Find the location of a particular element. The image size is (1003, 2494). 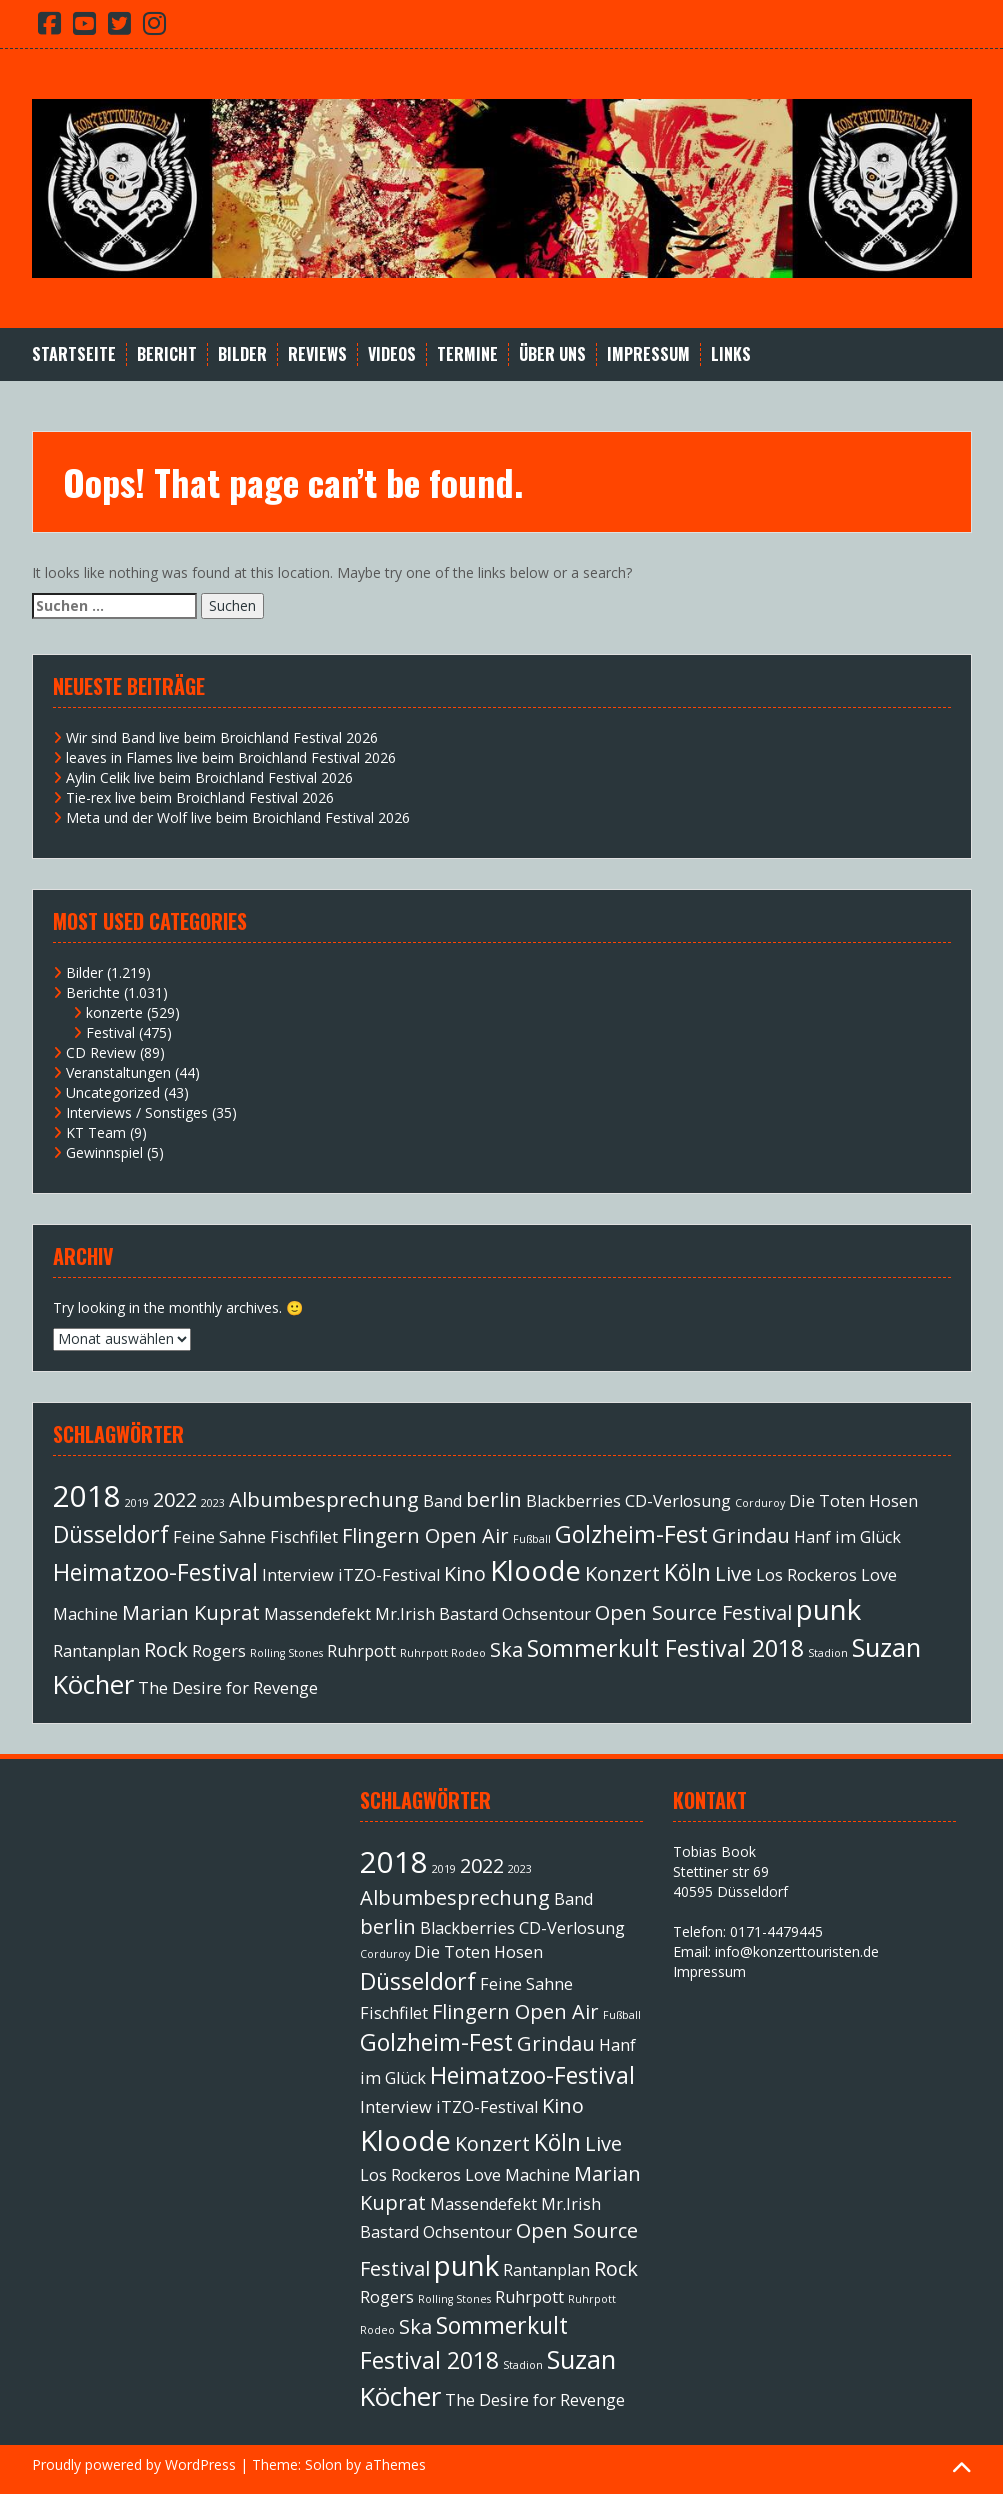

Festival is located at coordinates (110, 1032).